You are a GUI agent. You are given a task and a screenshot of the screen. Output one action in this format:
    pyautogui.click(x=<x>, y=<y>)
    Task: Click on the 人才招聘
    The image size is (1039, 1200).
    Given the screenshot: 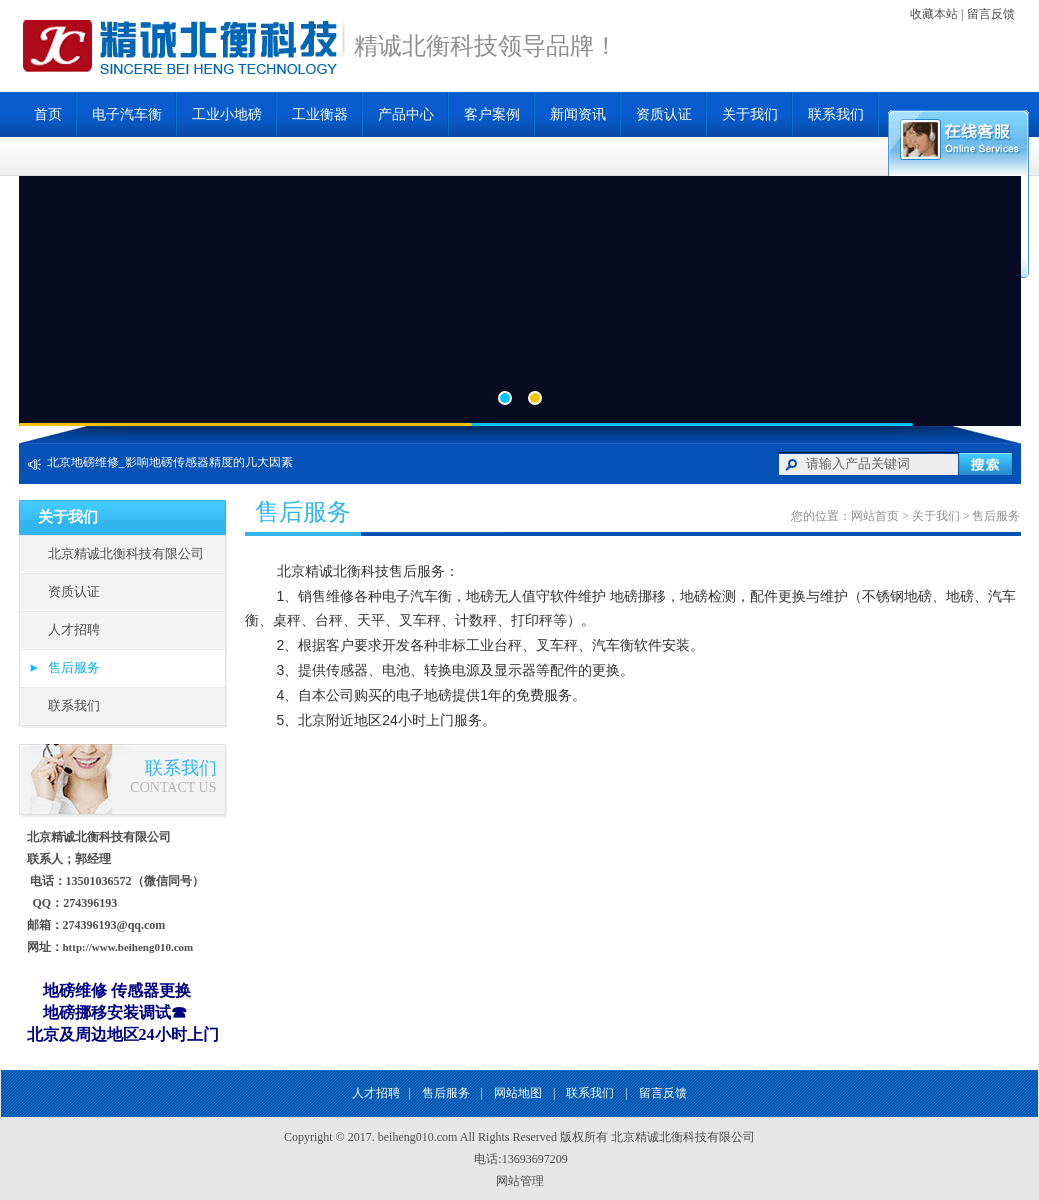 What is the action you would take?
    pyautogui.click(x=74, y=629)
    